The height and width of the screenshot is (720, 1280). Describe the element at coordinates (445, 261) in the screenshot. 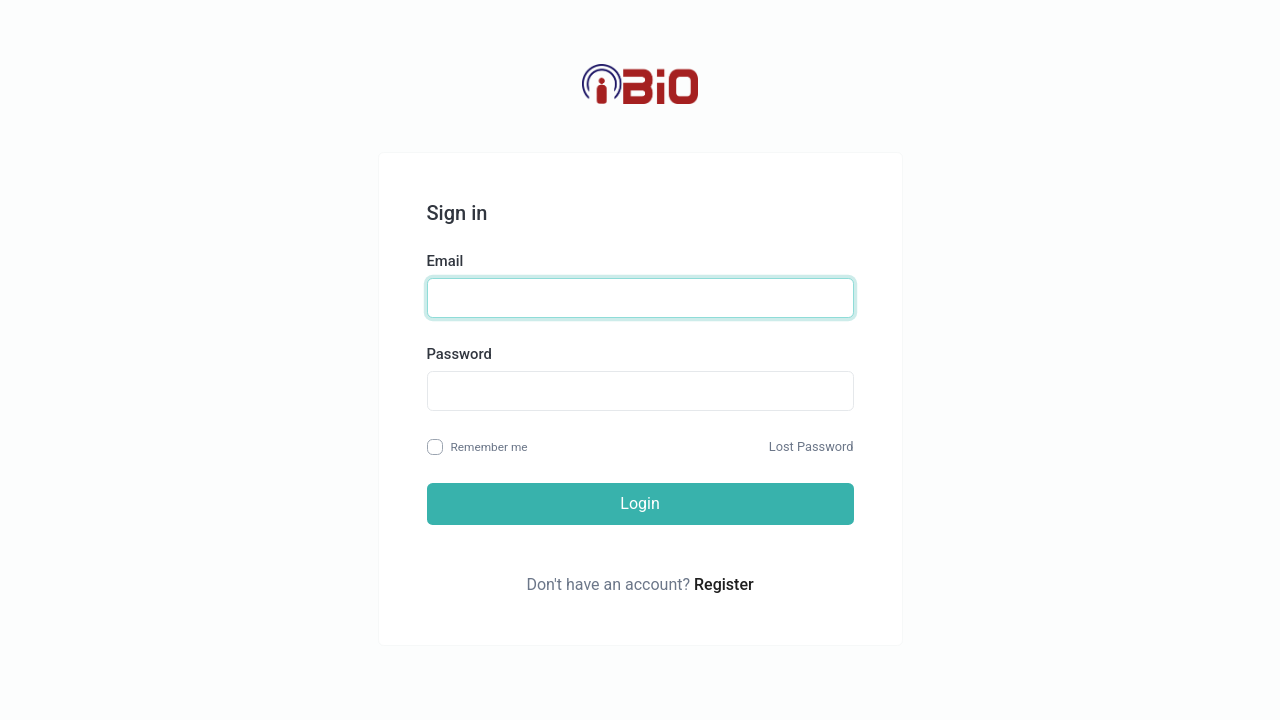

I see `Email` at that location.